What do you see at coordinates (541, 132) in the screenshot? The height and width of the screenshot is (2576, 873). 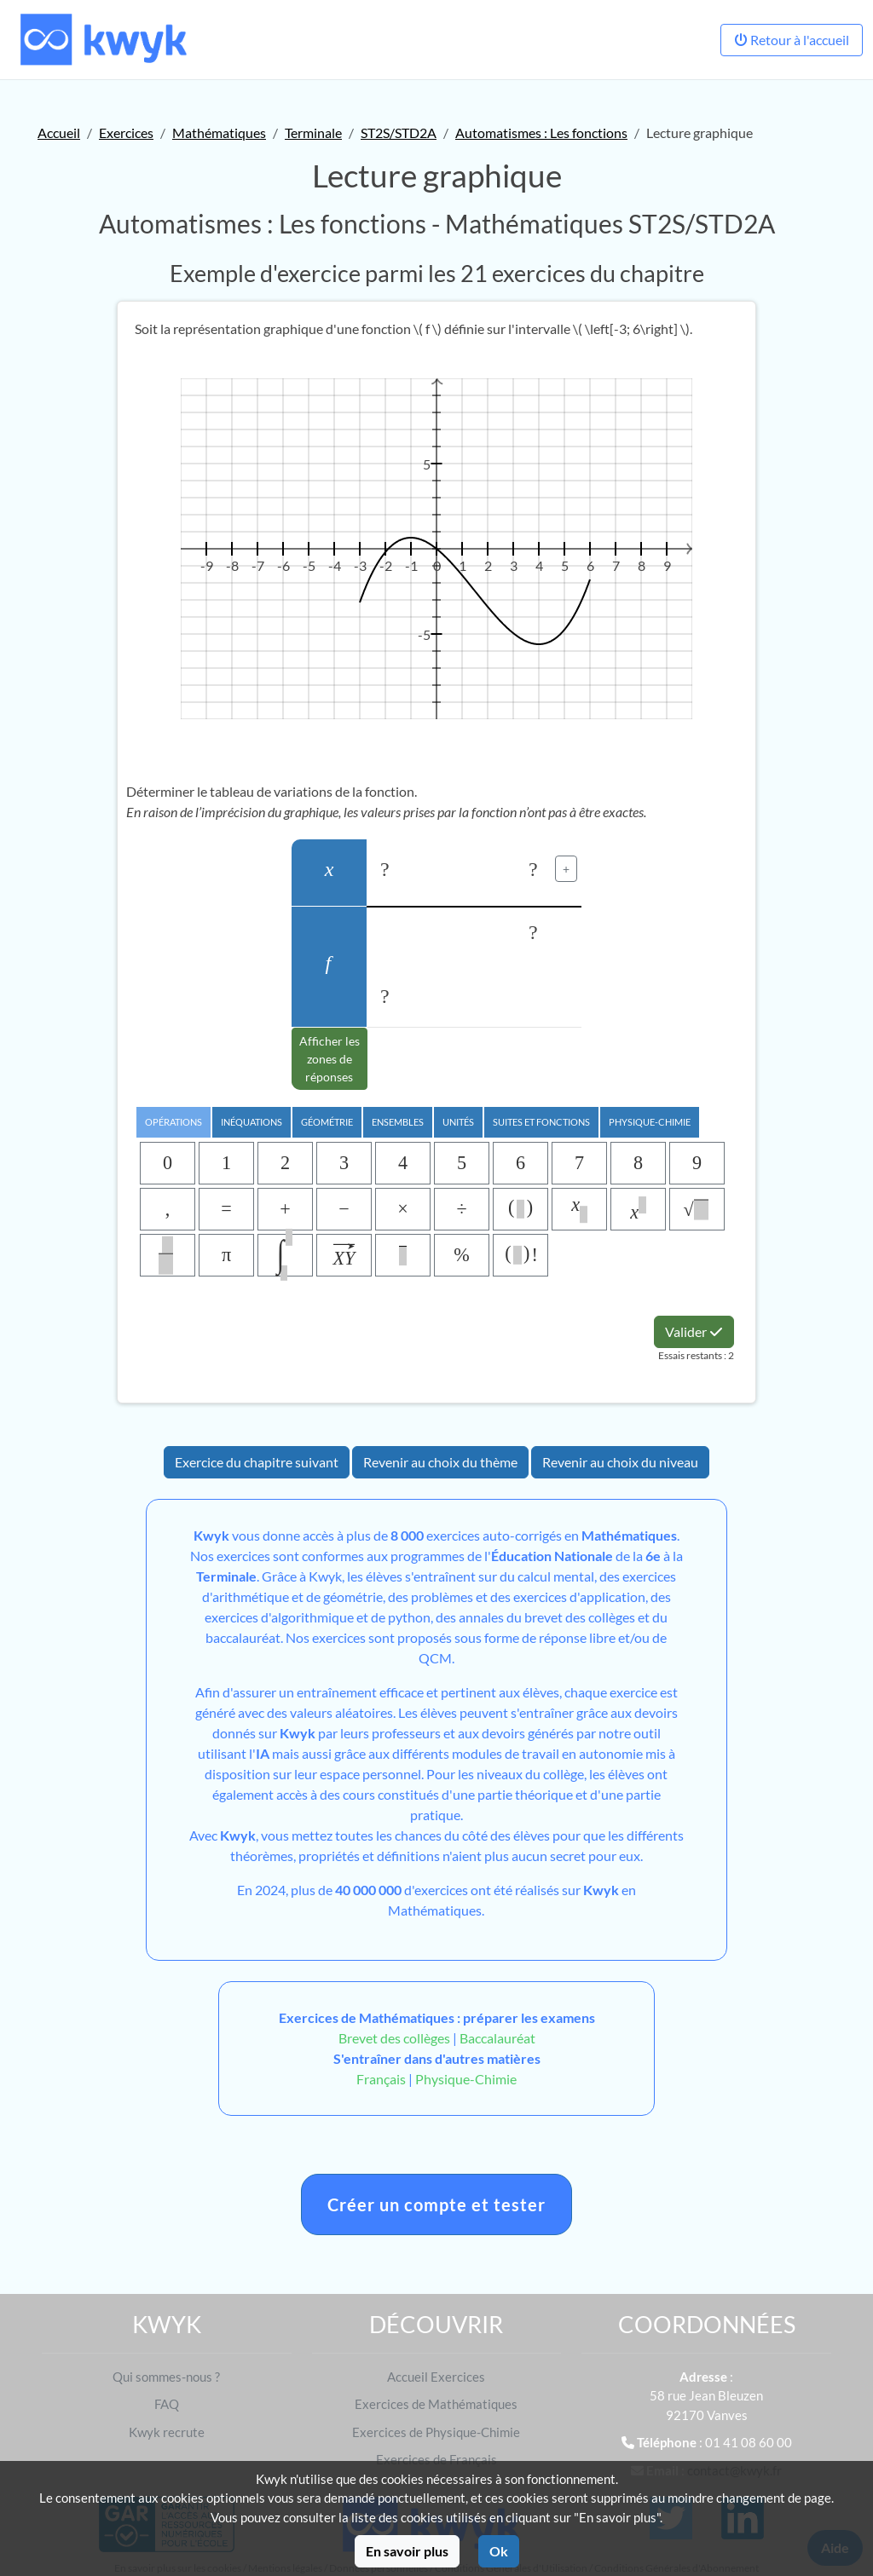 I see `Automatismes : Les fonctions` at bounding box center [541, 132].